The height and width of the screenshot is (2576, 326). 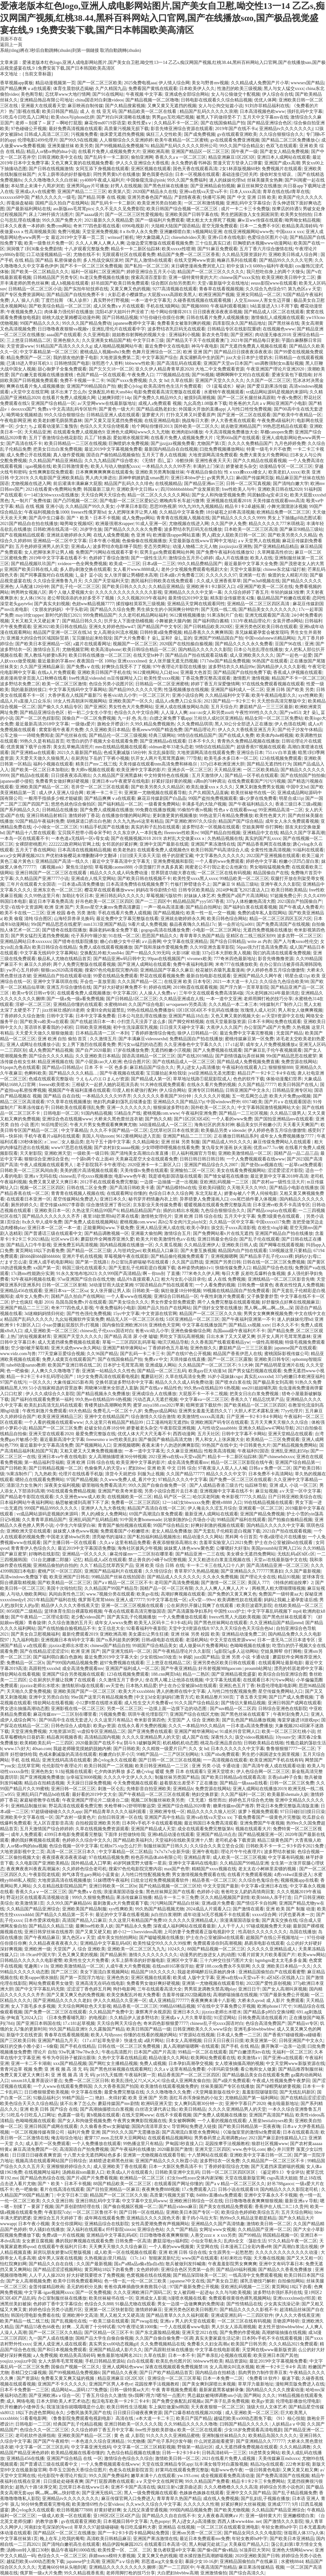 I want to click on 九色综合精品视频在线播放, so click(x=133, y=2452).